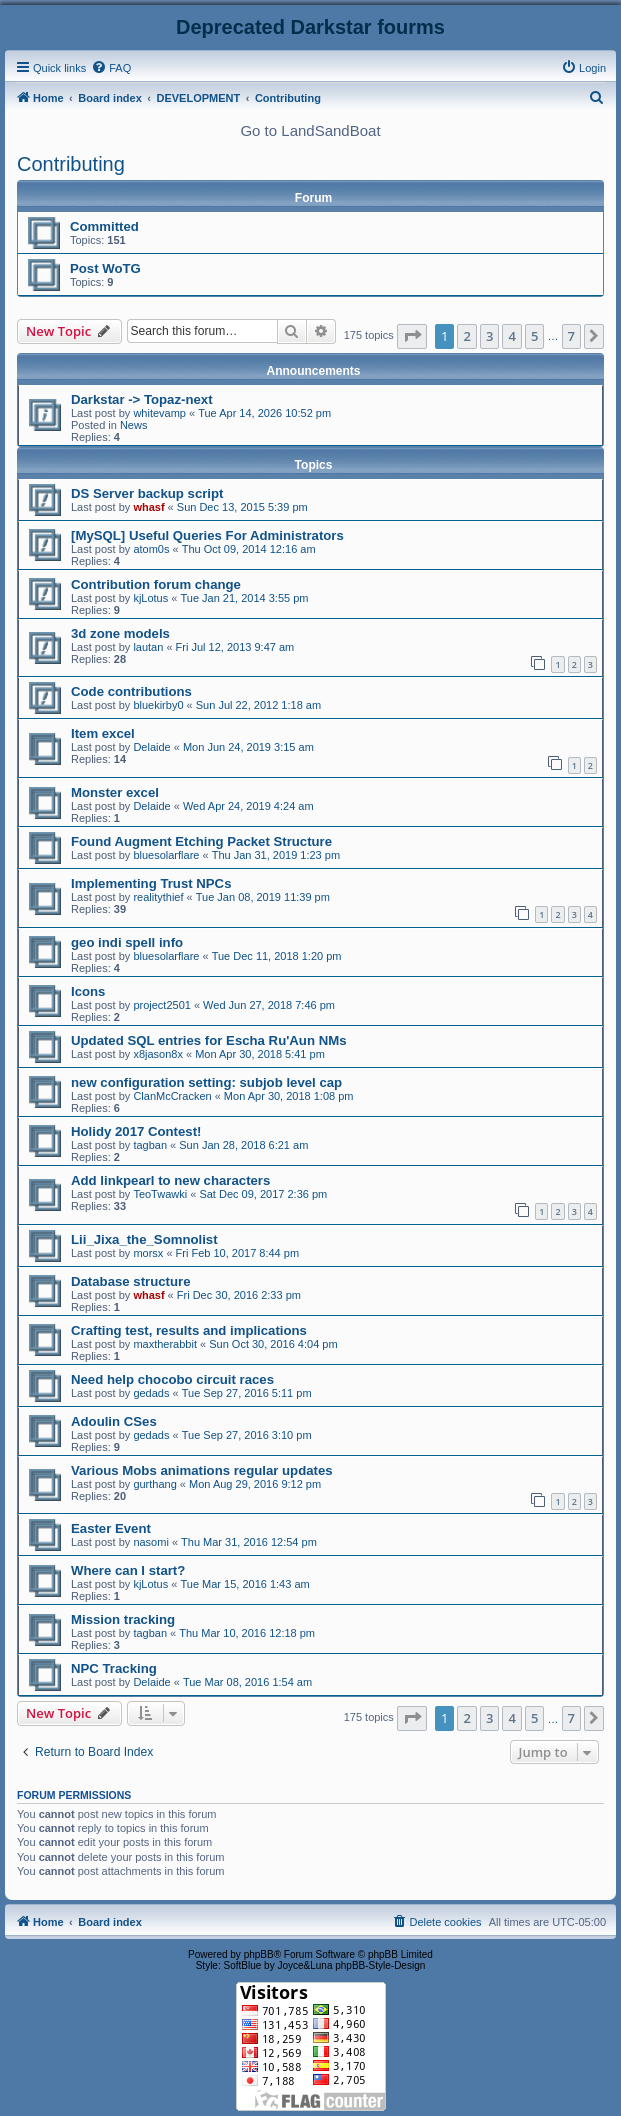 This screenshot has width=621, height=2116. What do you see at coordinates (144, 1239) in the screenshot?
I see `Lii_Jixa_the_Somnolist` at bounding box center [144, 1239].